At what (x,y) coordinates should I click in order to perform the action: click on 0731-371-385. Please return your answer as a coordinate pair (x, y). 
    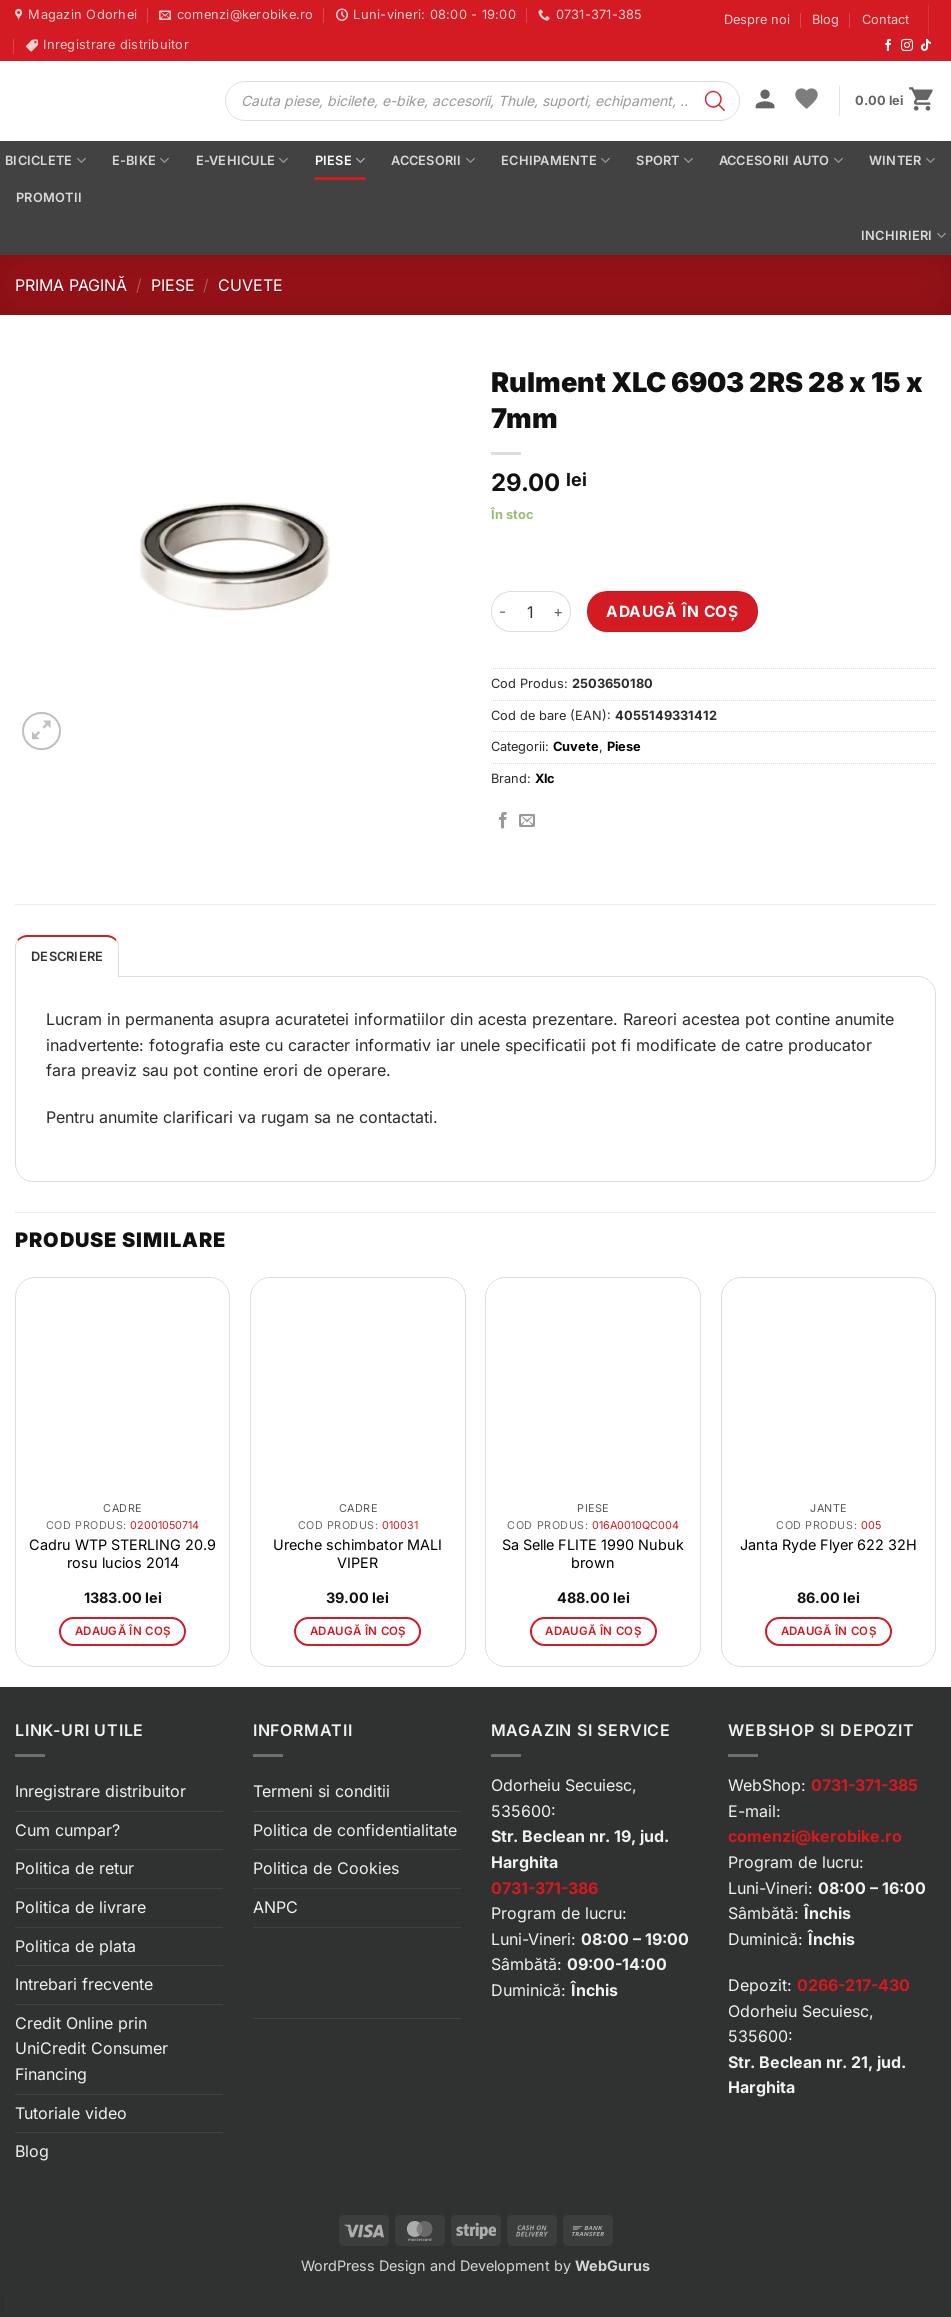
    Looking at the image, I should click on (864, 1785).